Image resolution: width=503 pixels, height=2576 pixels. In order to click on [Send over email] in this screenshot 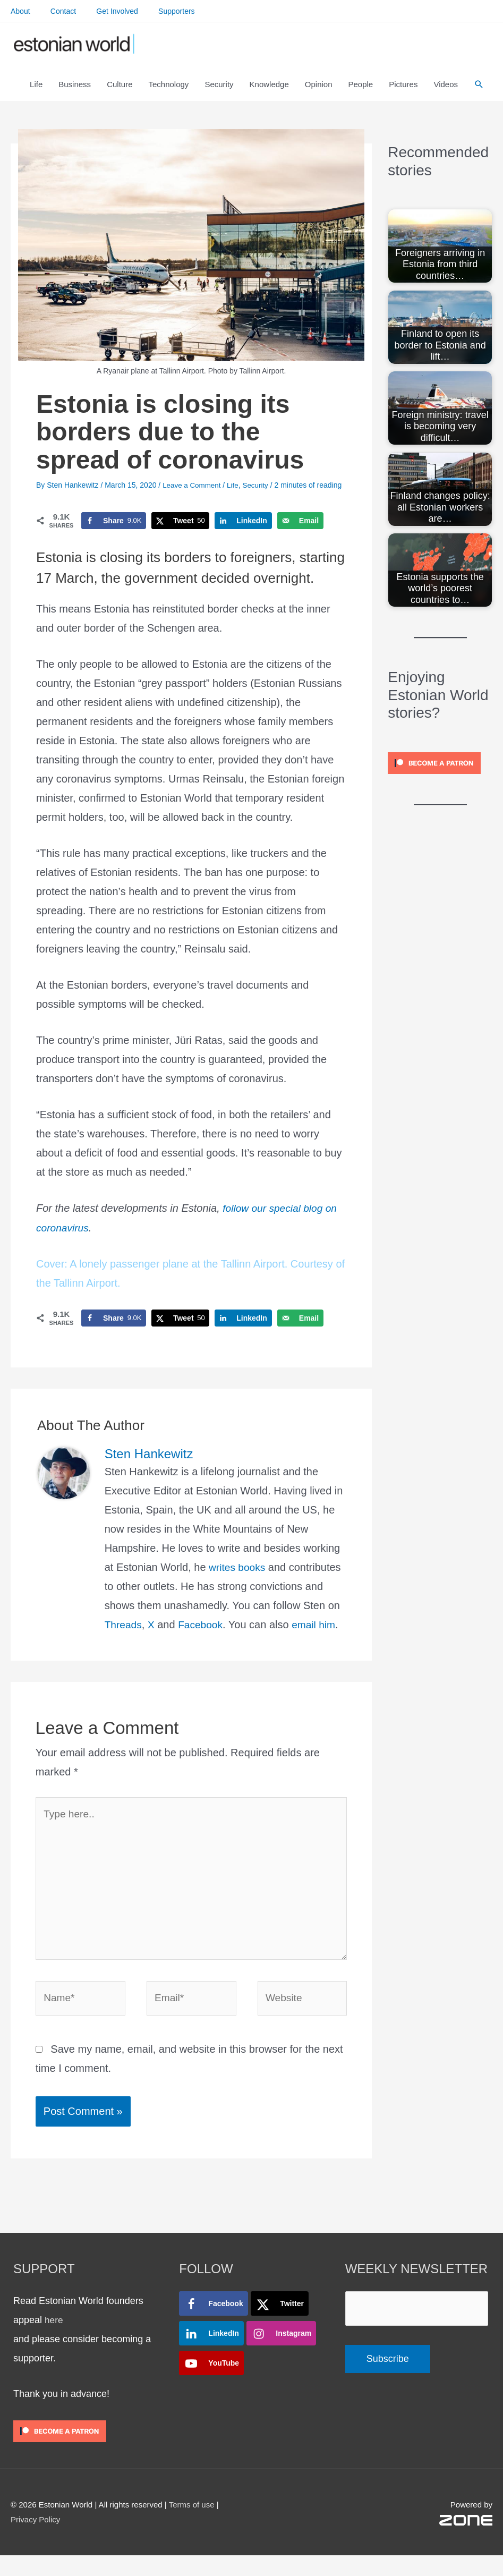, I will do `click(300, 532)`.